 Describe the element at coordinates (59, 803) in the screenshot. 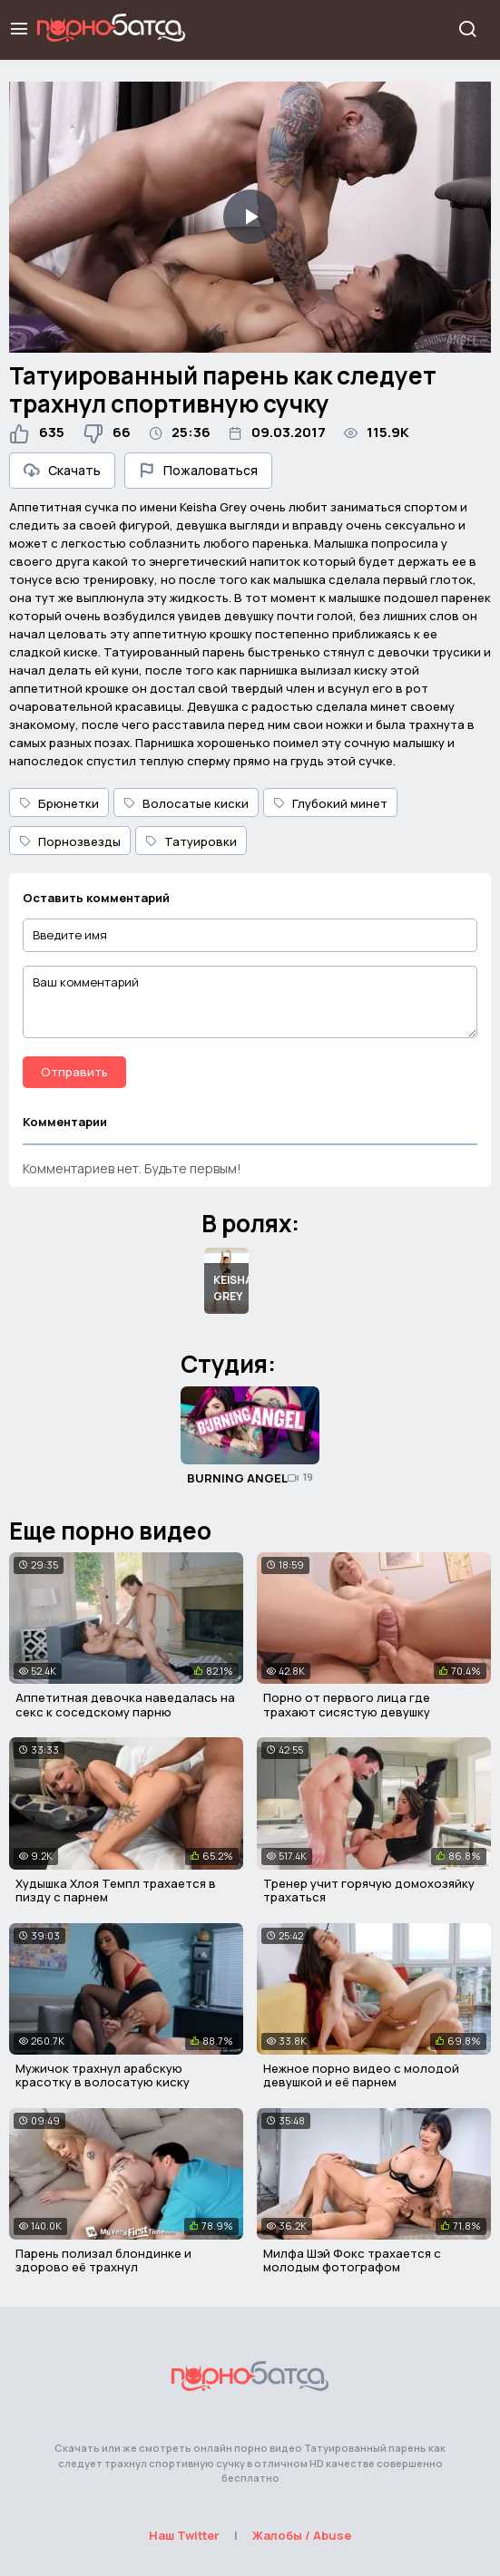

I see `Брюнетки` at that location.